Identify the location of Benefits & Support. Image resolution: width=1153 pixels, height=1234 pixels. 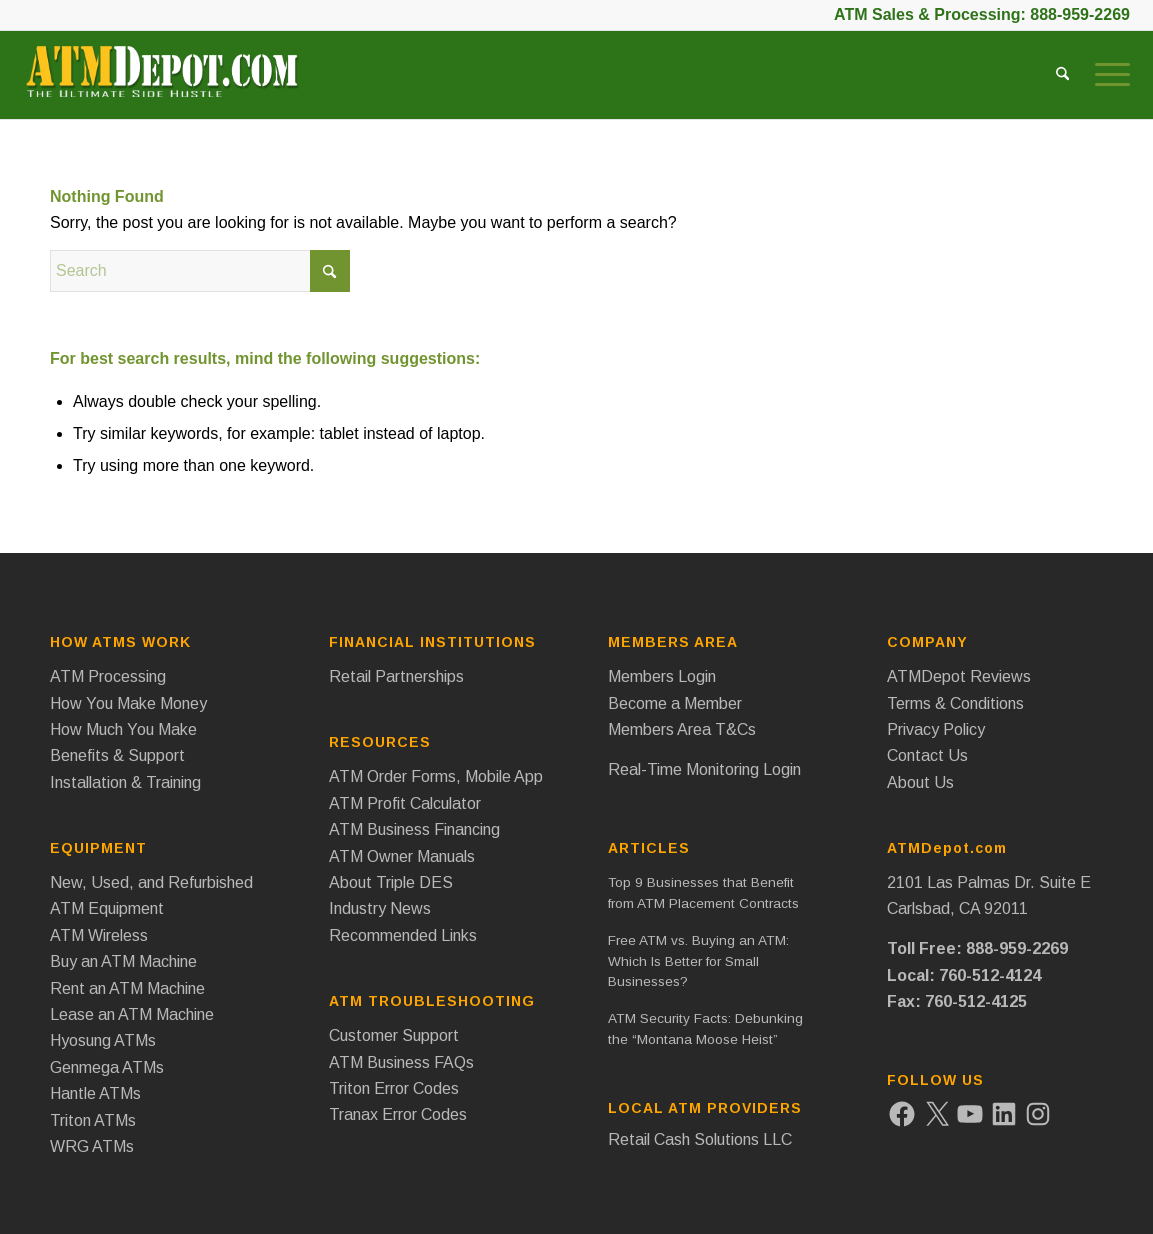
(117, 755).